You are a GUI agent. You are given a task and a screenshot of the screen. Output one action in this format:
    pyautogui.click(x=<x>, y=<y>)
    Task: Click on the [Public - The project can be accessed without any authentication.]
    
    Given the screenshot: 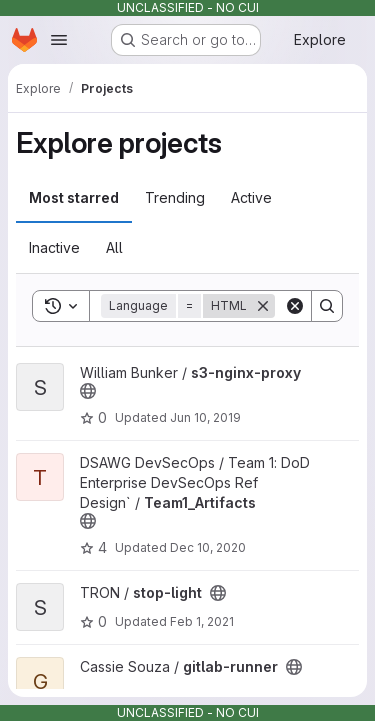 What is the action you would take?
    pyautogui.click(x=88, y=391)
    